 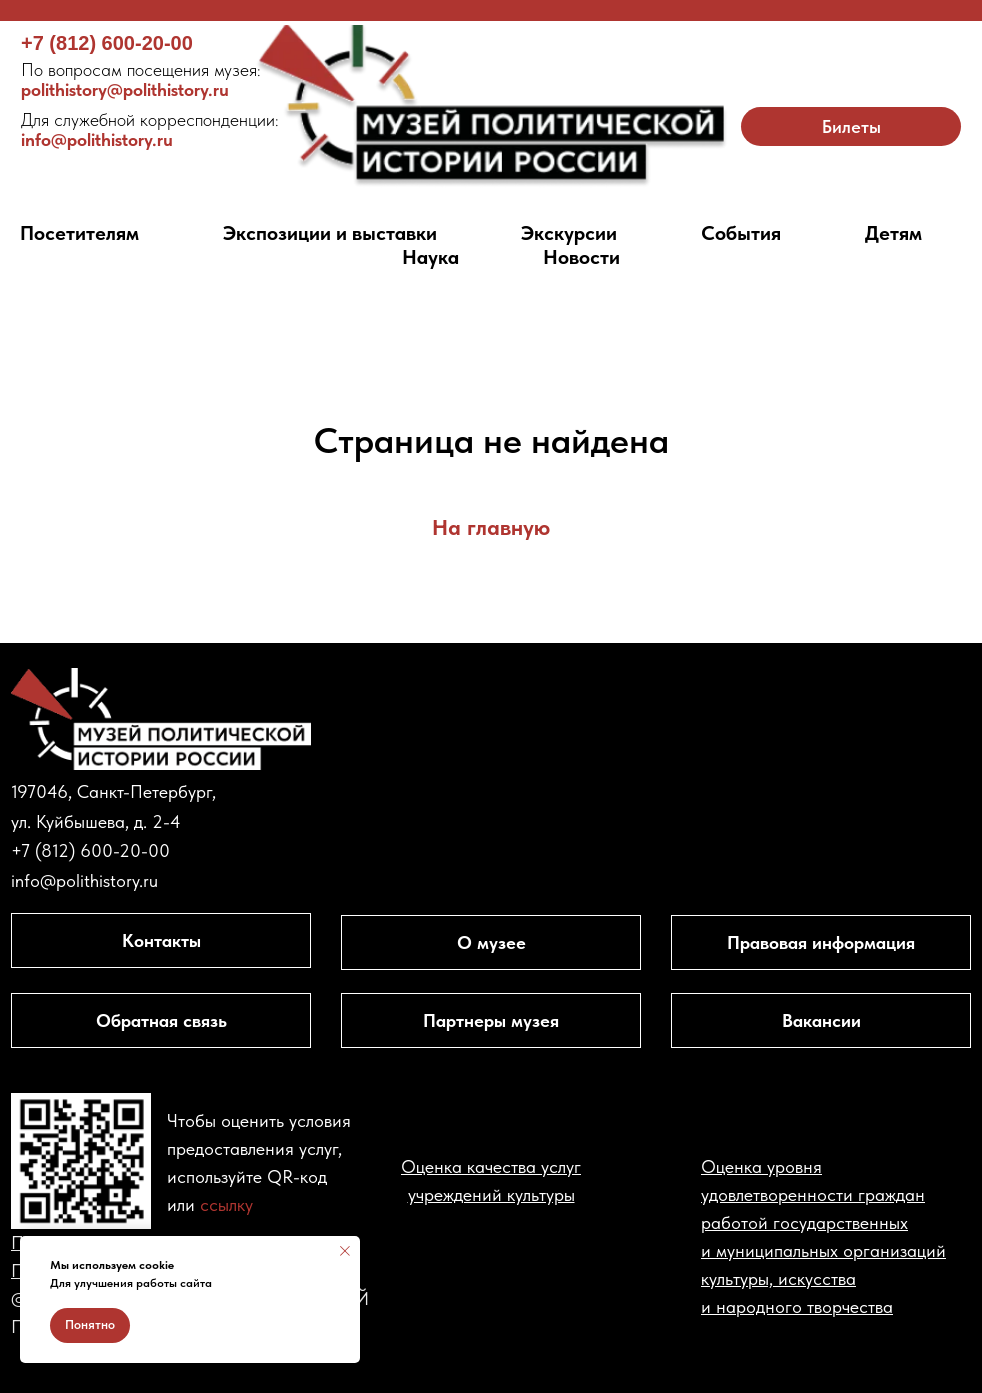 I want to click on Посетителям [button], so click(x=79, y=233).